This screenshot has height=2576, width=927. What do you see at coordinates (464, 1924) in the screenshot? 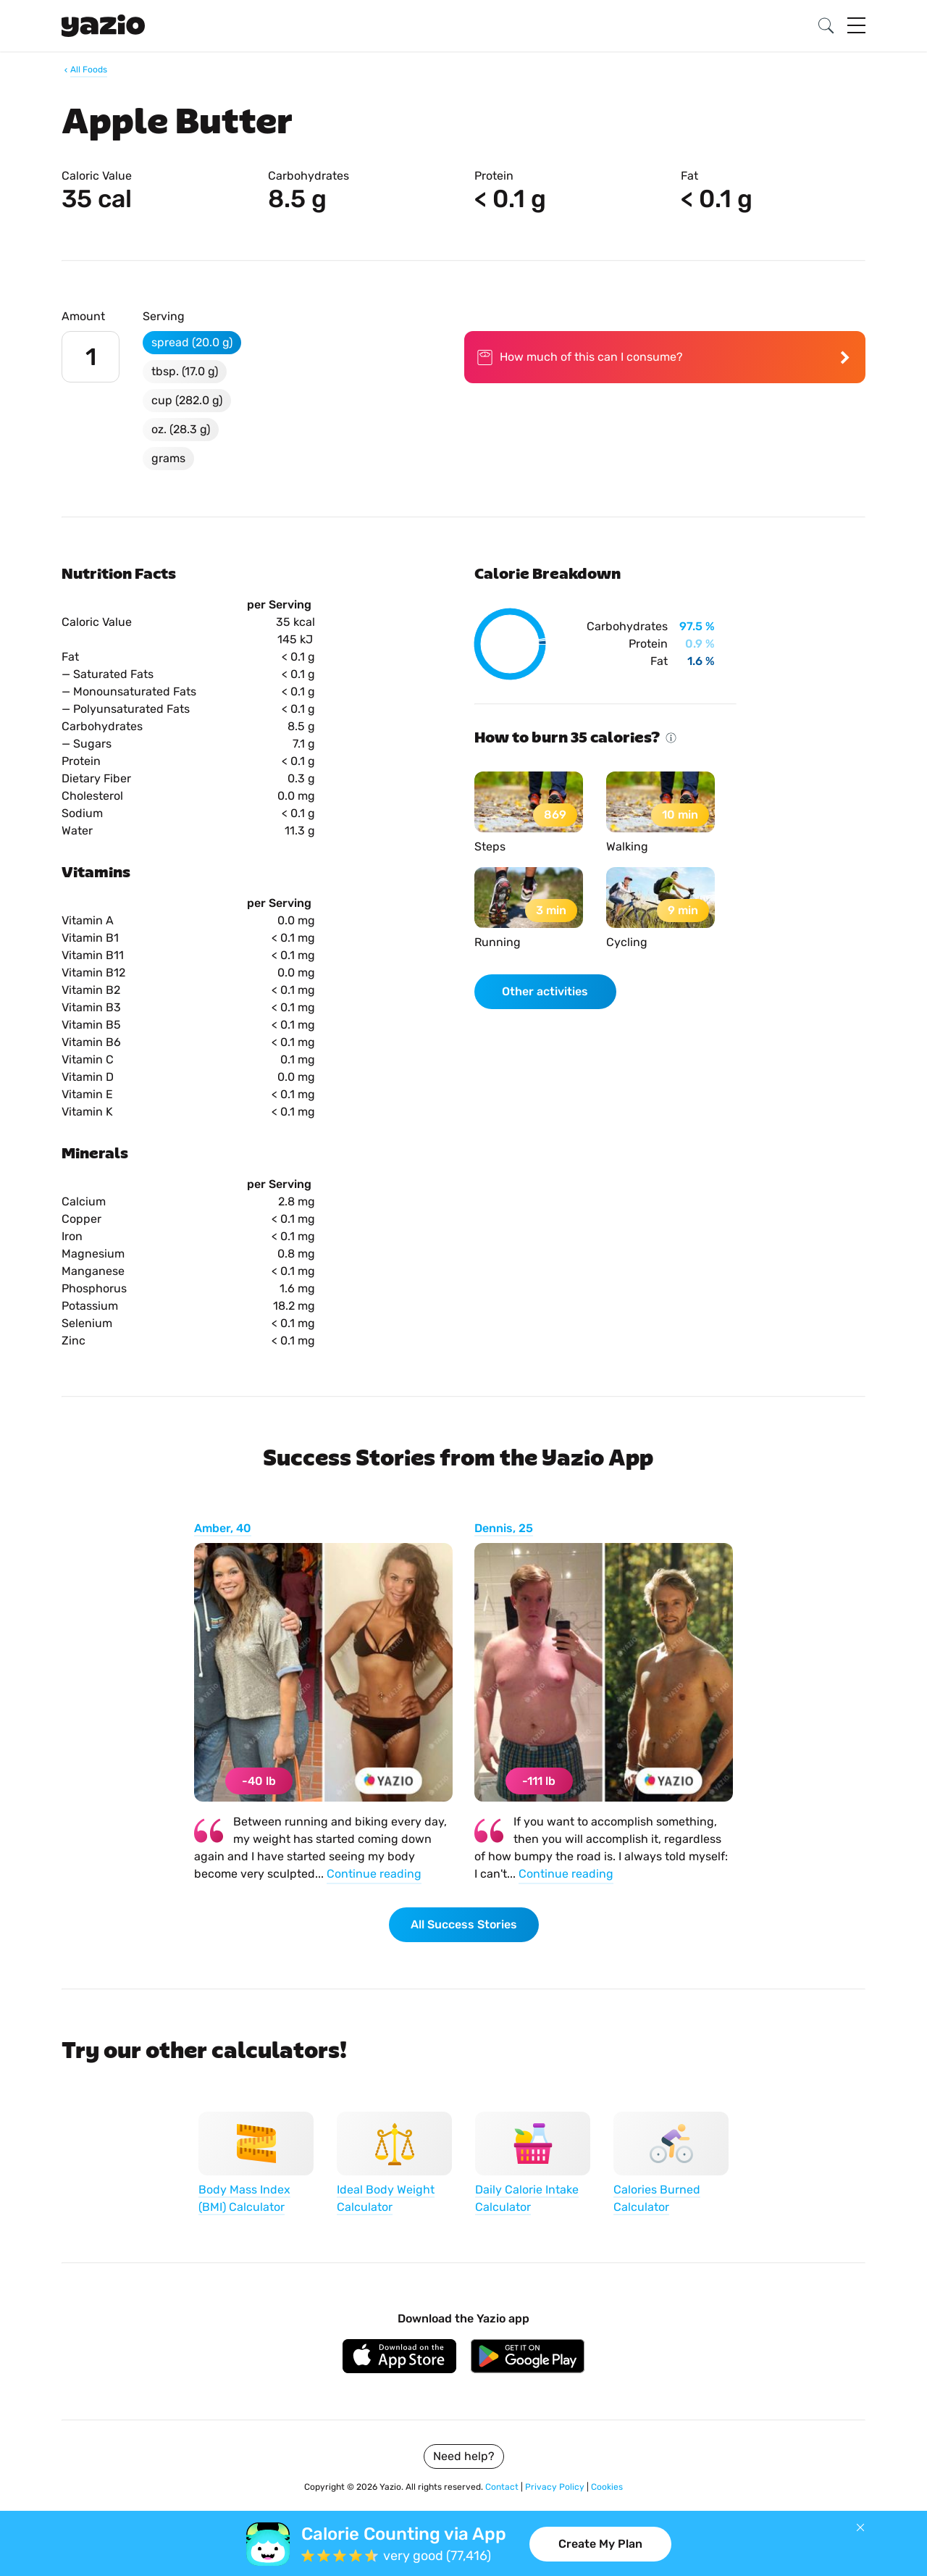
I see `All Success Stories` at bounding box center [464, 1924].